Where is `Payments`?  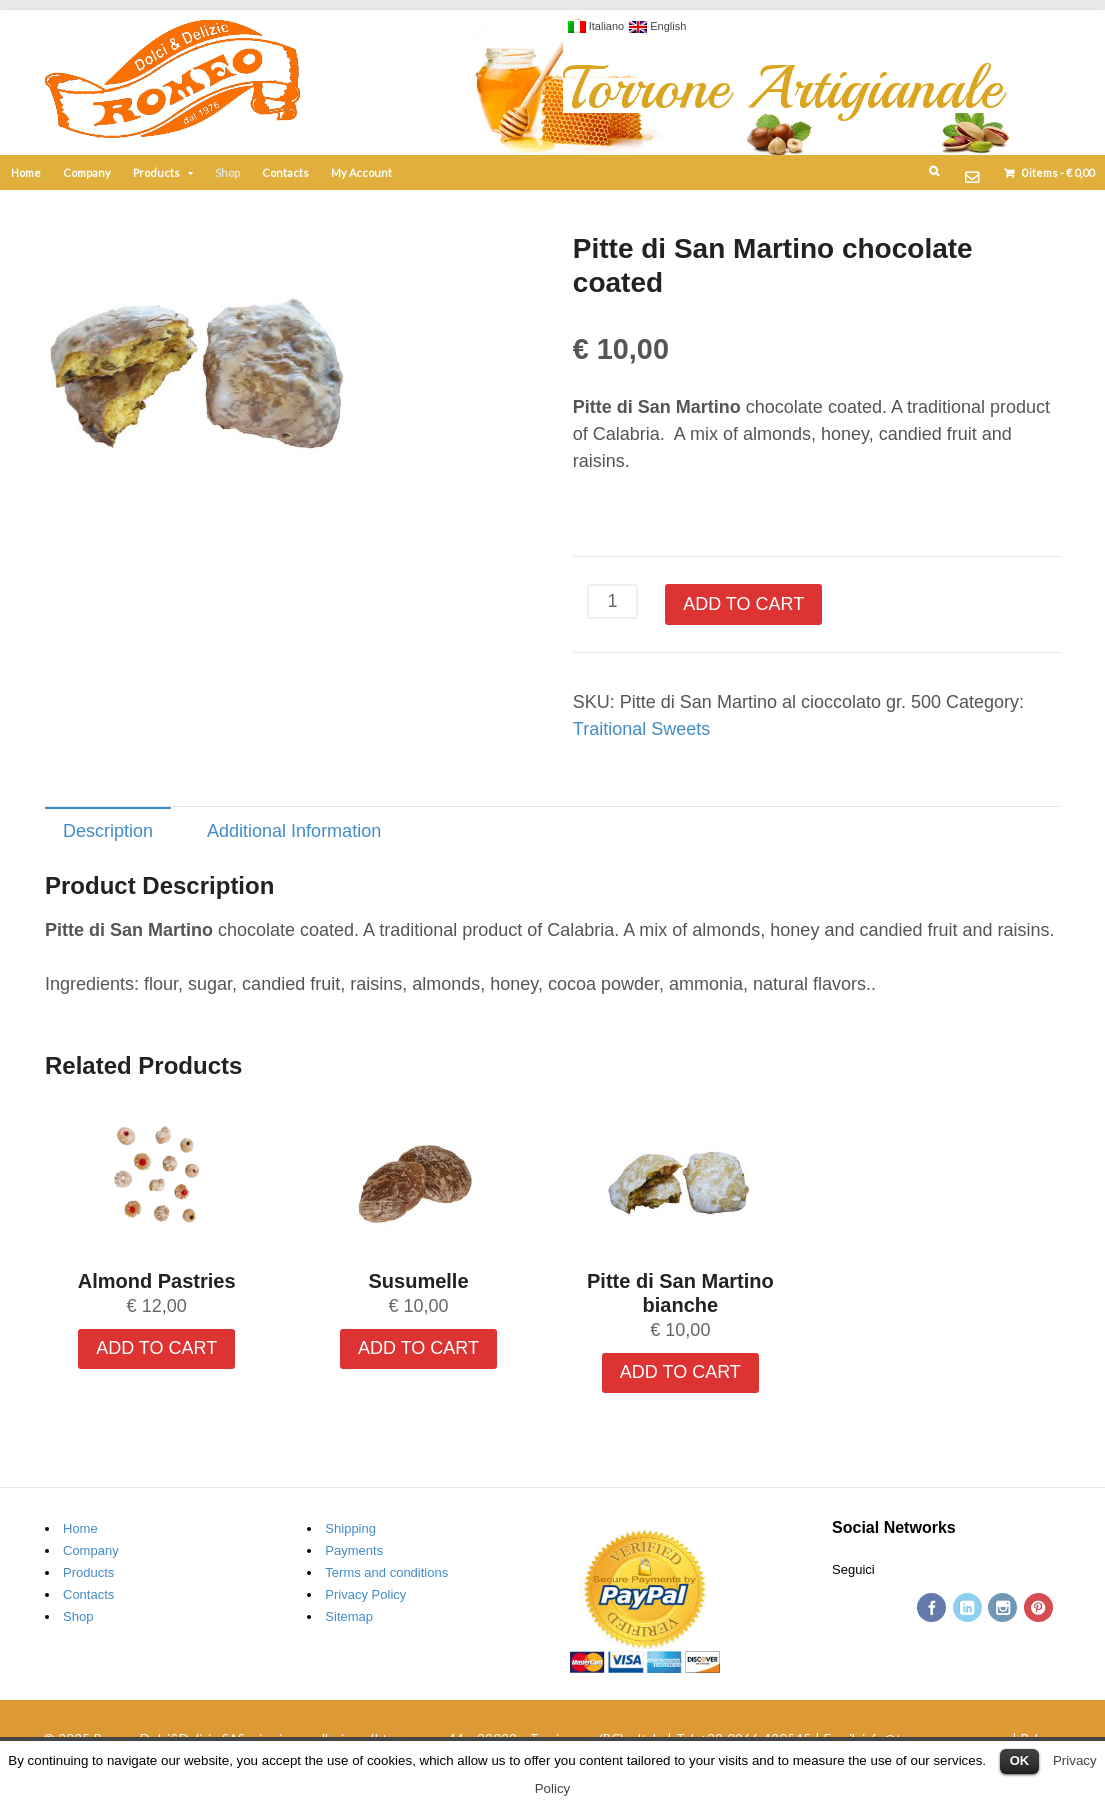
Payments is located at coordinates (354, 1550).